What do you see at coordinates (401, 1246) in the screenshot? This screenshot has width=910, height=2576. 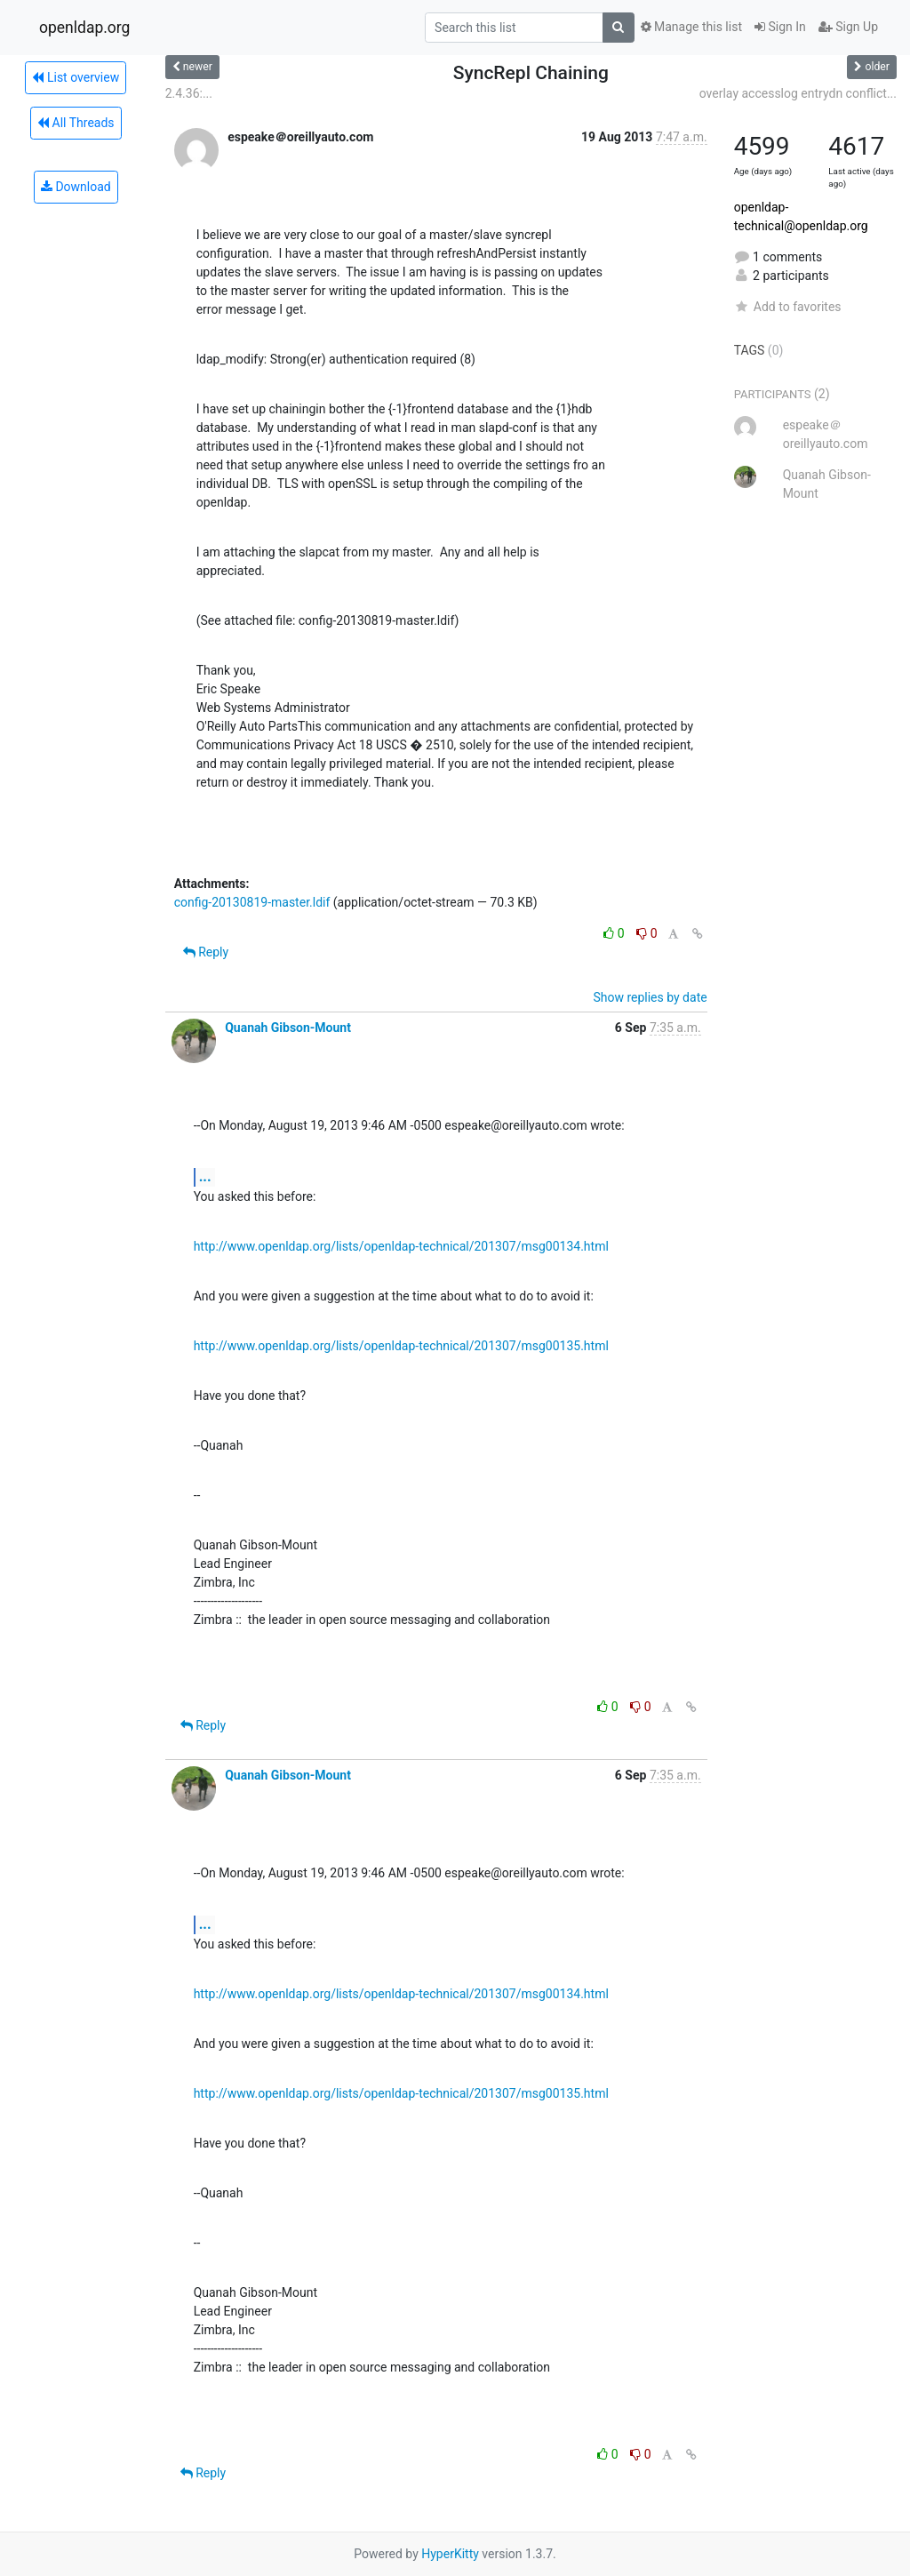 I see `http://www.openldap.org/lists/openldap-technical/201307/msg00134.html` at bounding box center [401, 1246].